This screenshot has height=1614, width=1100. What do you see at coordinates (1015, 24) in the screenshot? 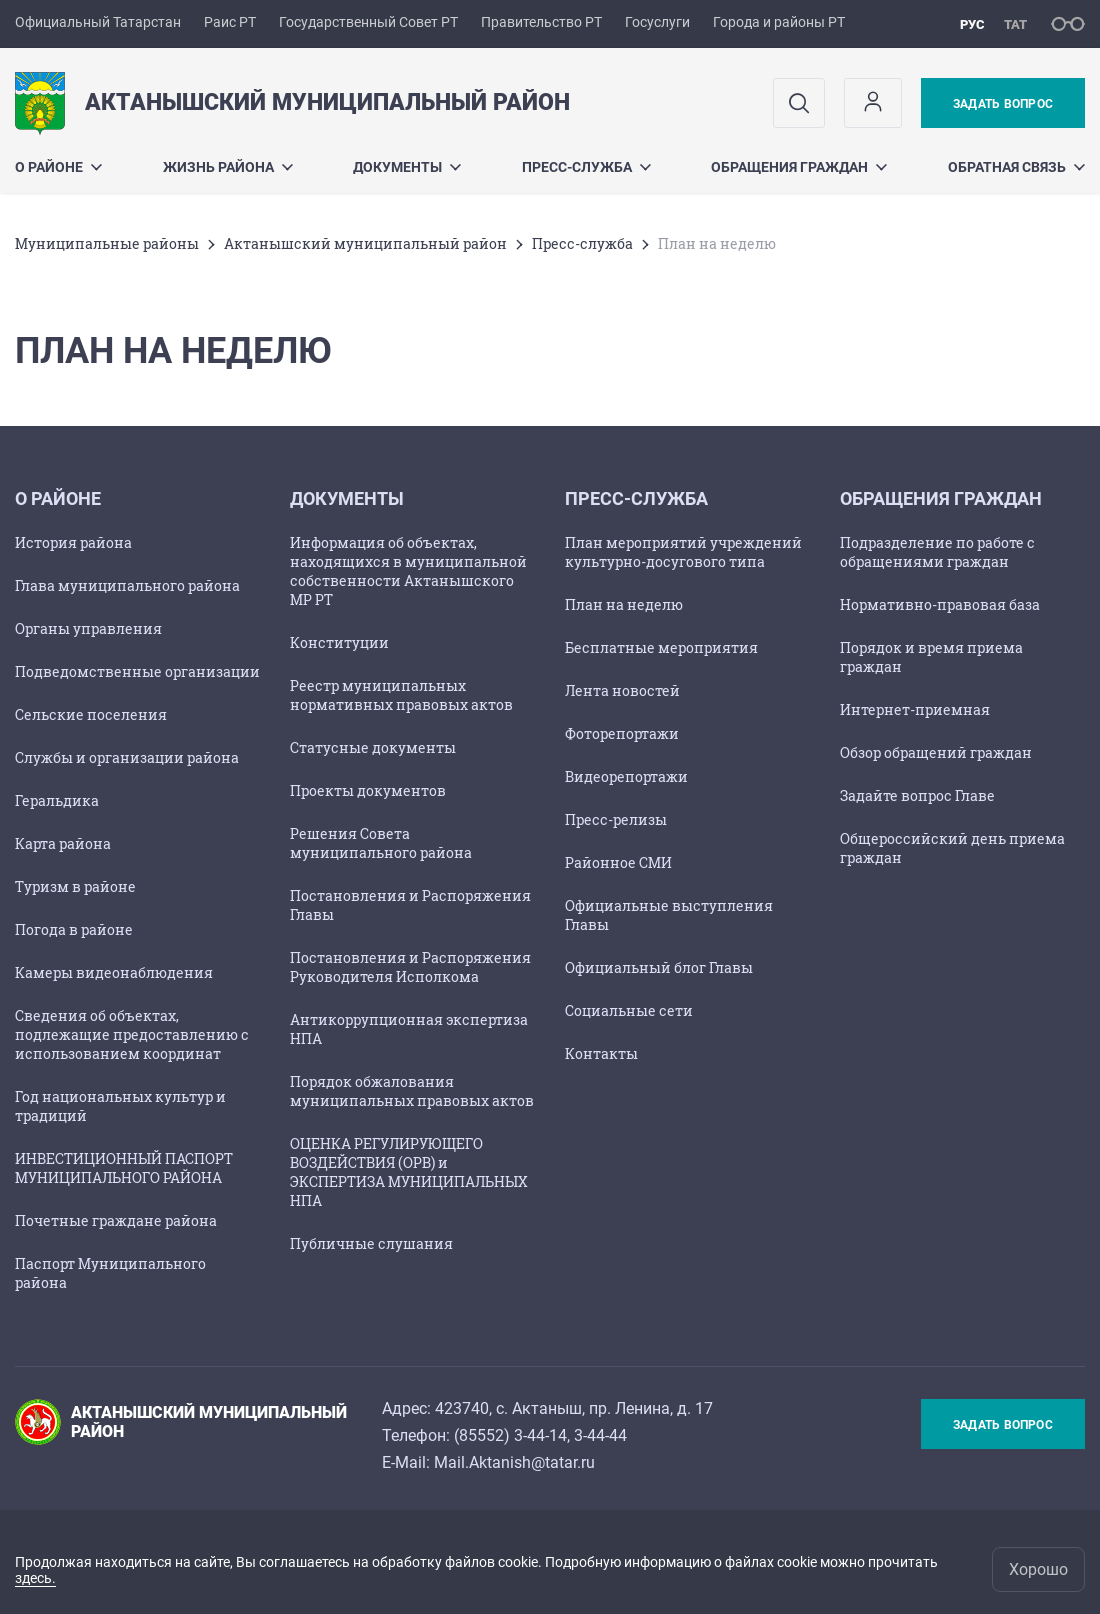
I see `тат` at bounding box center [1015, 24].